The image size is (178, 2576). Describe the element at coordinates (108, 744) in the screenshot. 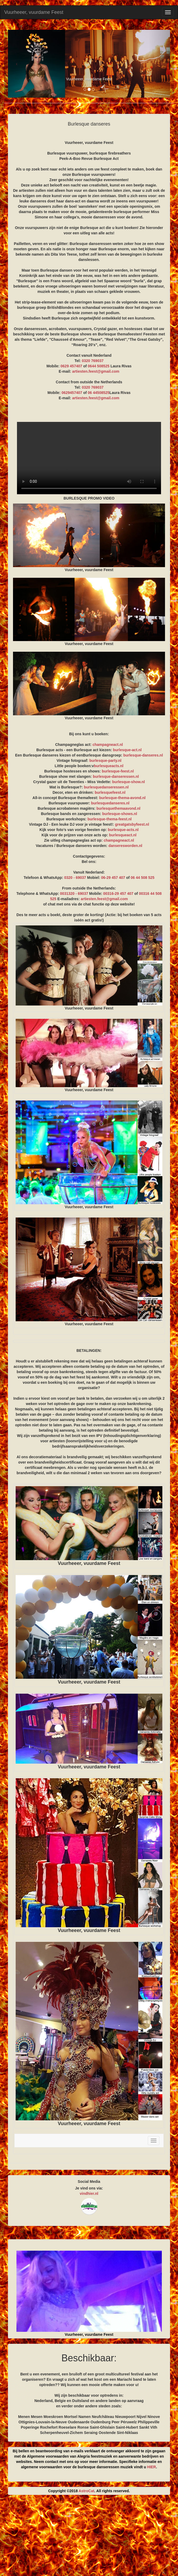

I see `champagneact.nl` at that location.